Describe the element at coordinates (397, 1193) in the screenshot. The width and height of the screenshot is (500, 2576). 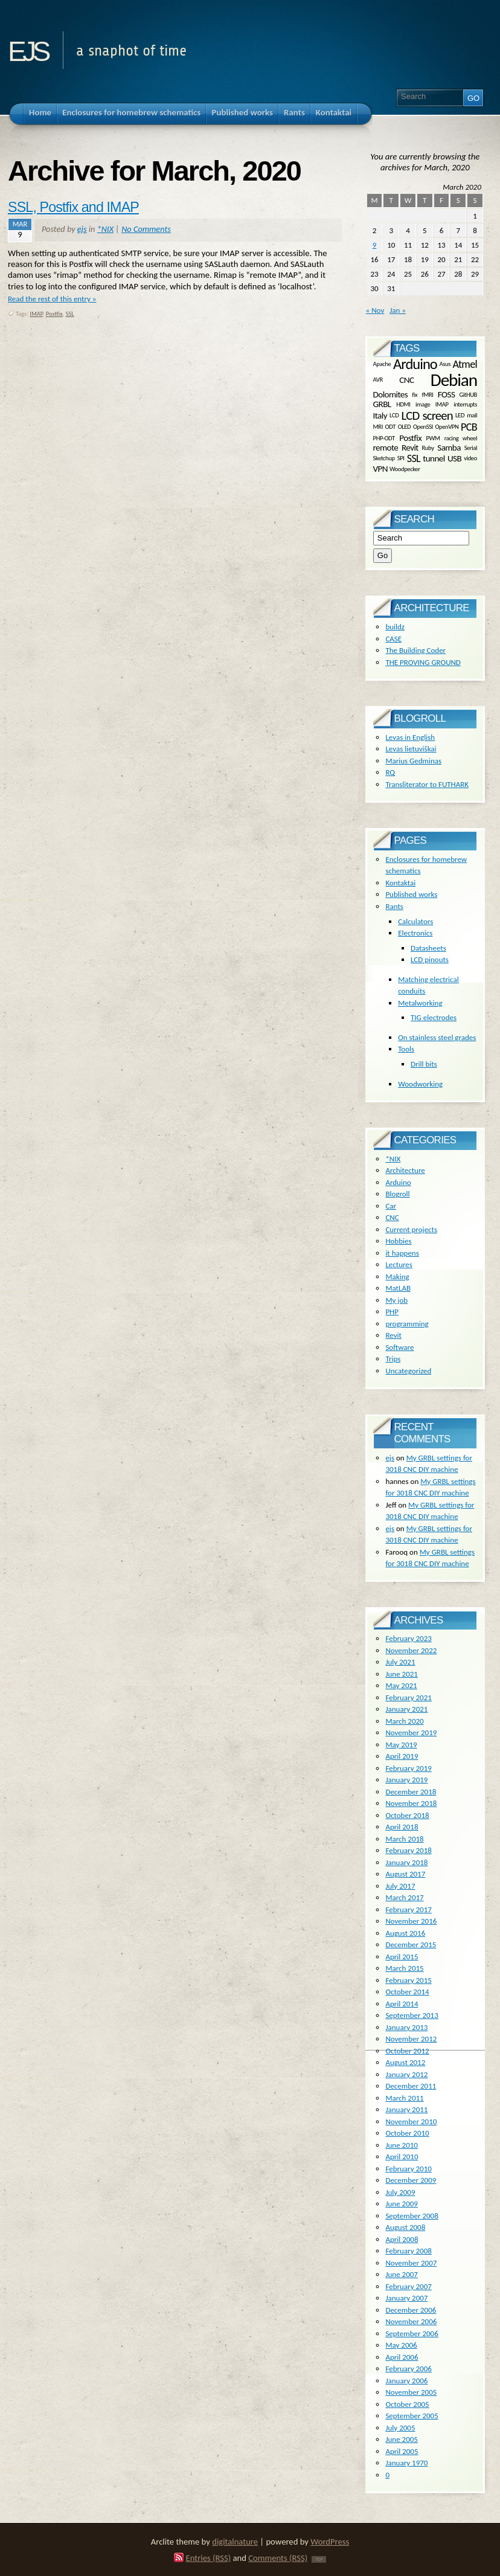
I see `Blogroll` at that location.